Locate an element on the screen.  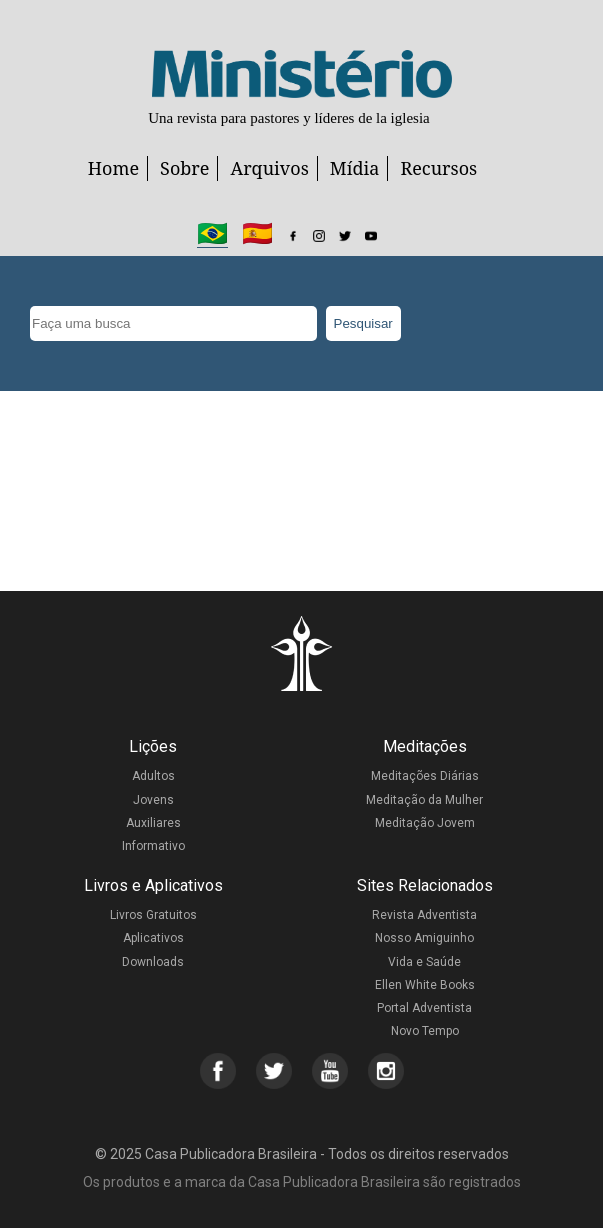
Nosso Amiguinho is located at coordinates (424, 938).